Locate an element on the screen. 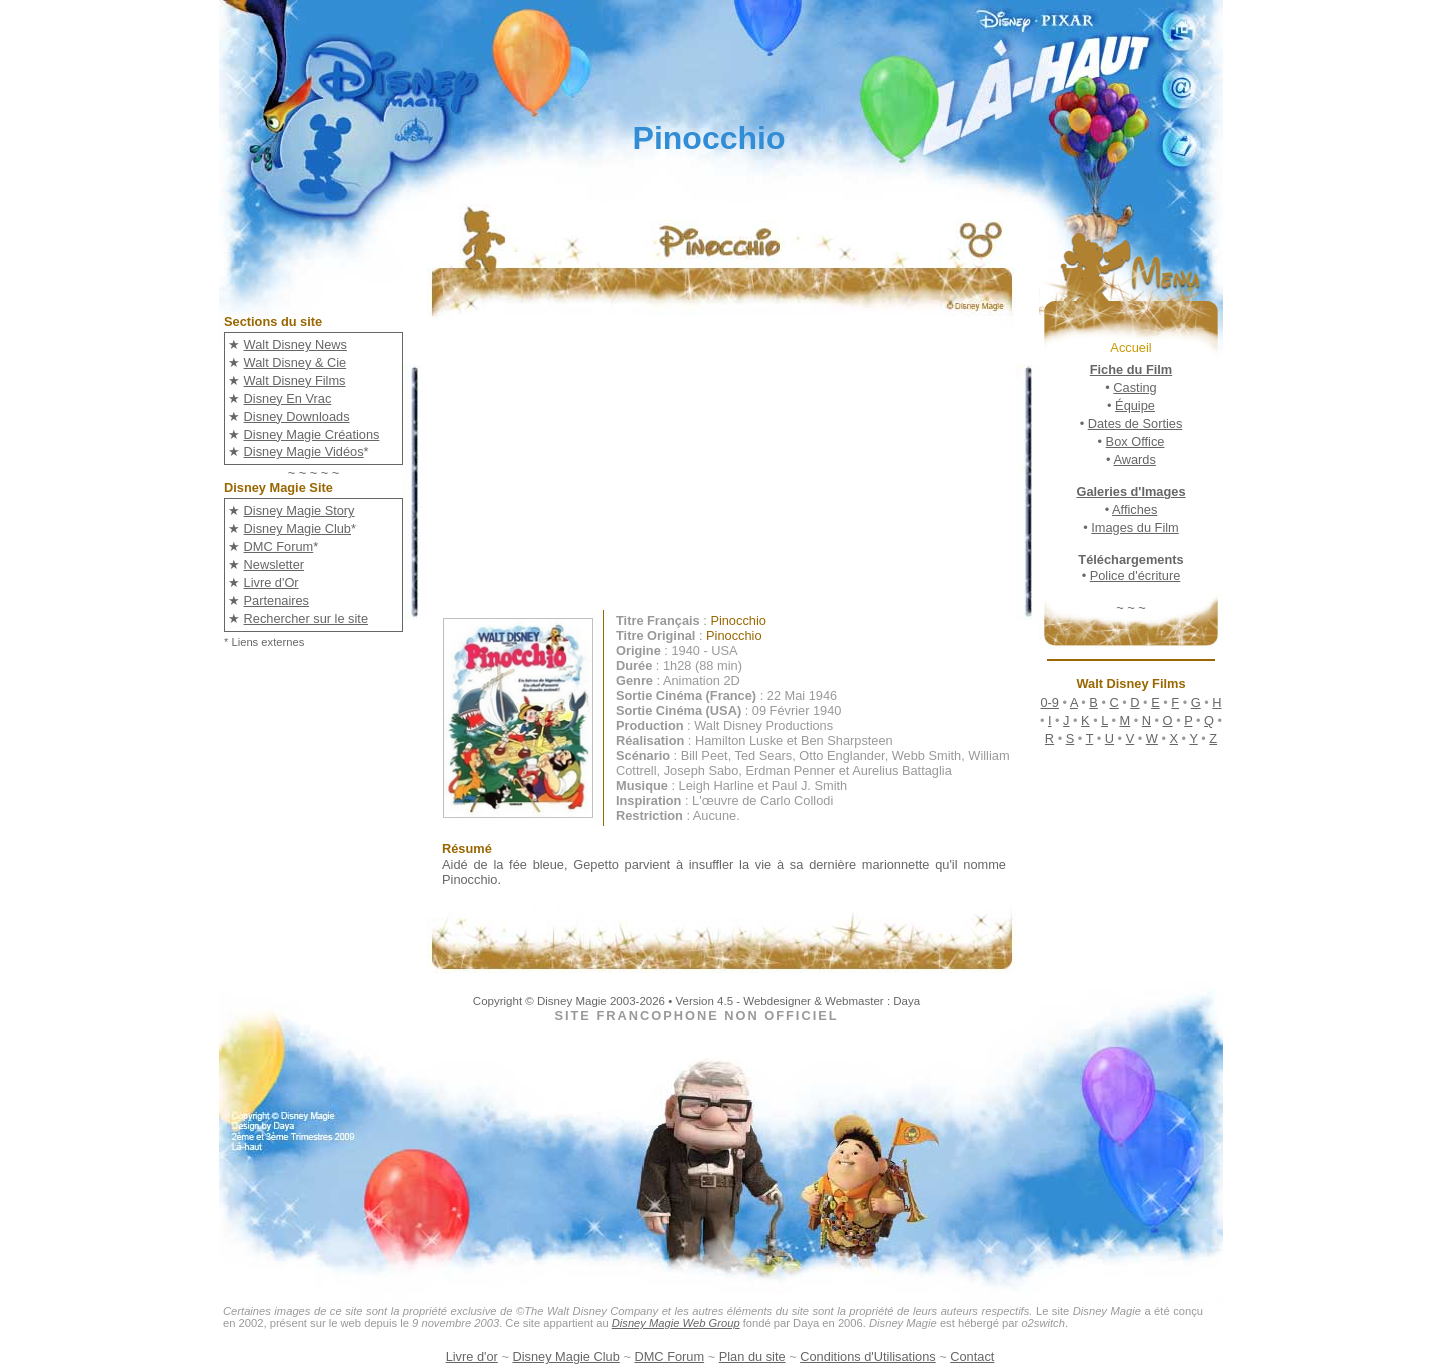 The height and width of the screenshot is (1369, 1440). Awards is located at coordinates (1134, 459).